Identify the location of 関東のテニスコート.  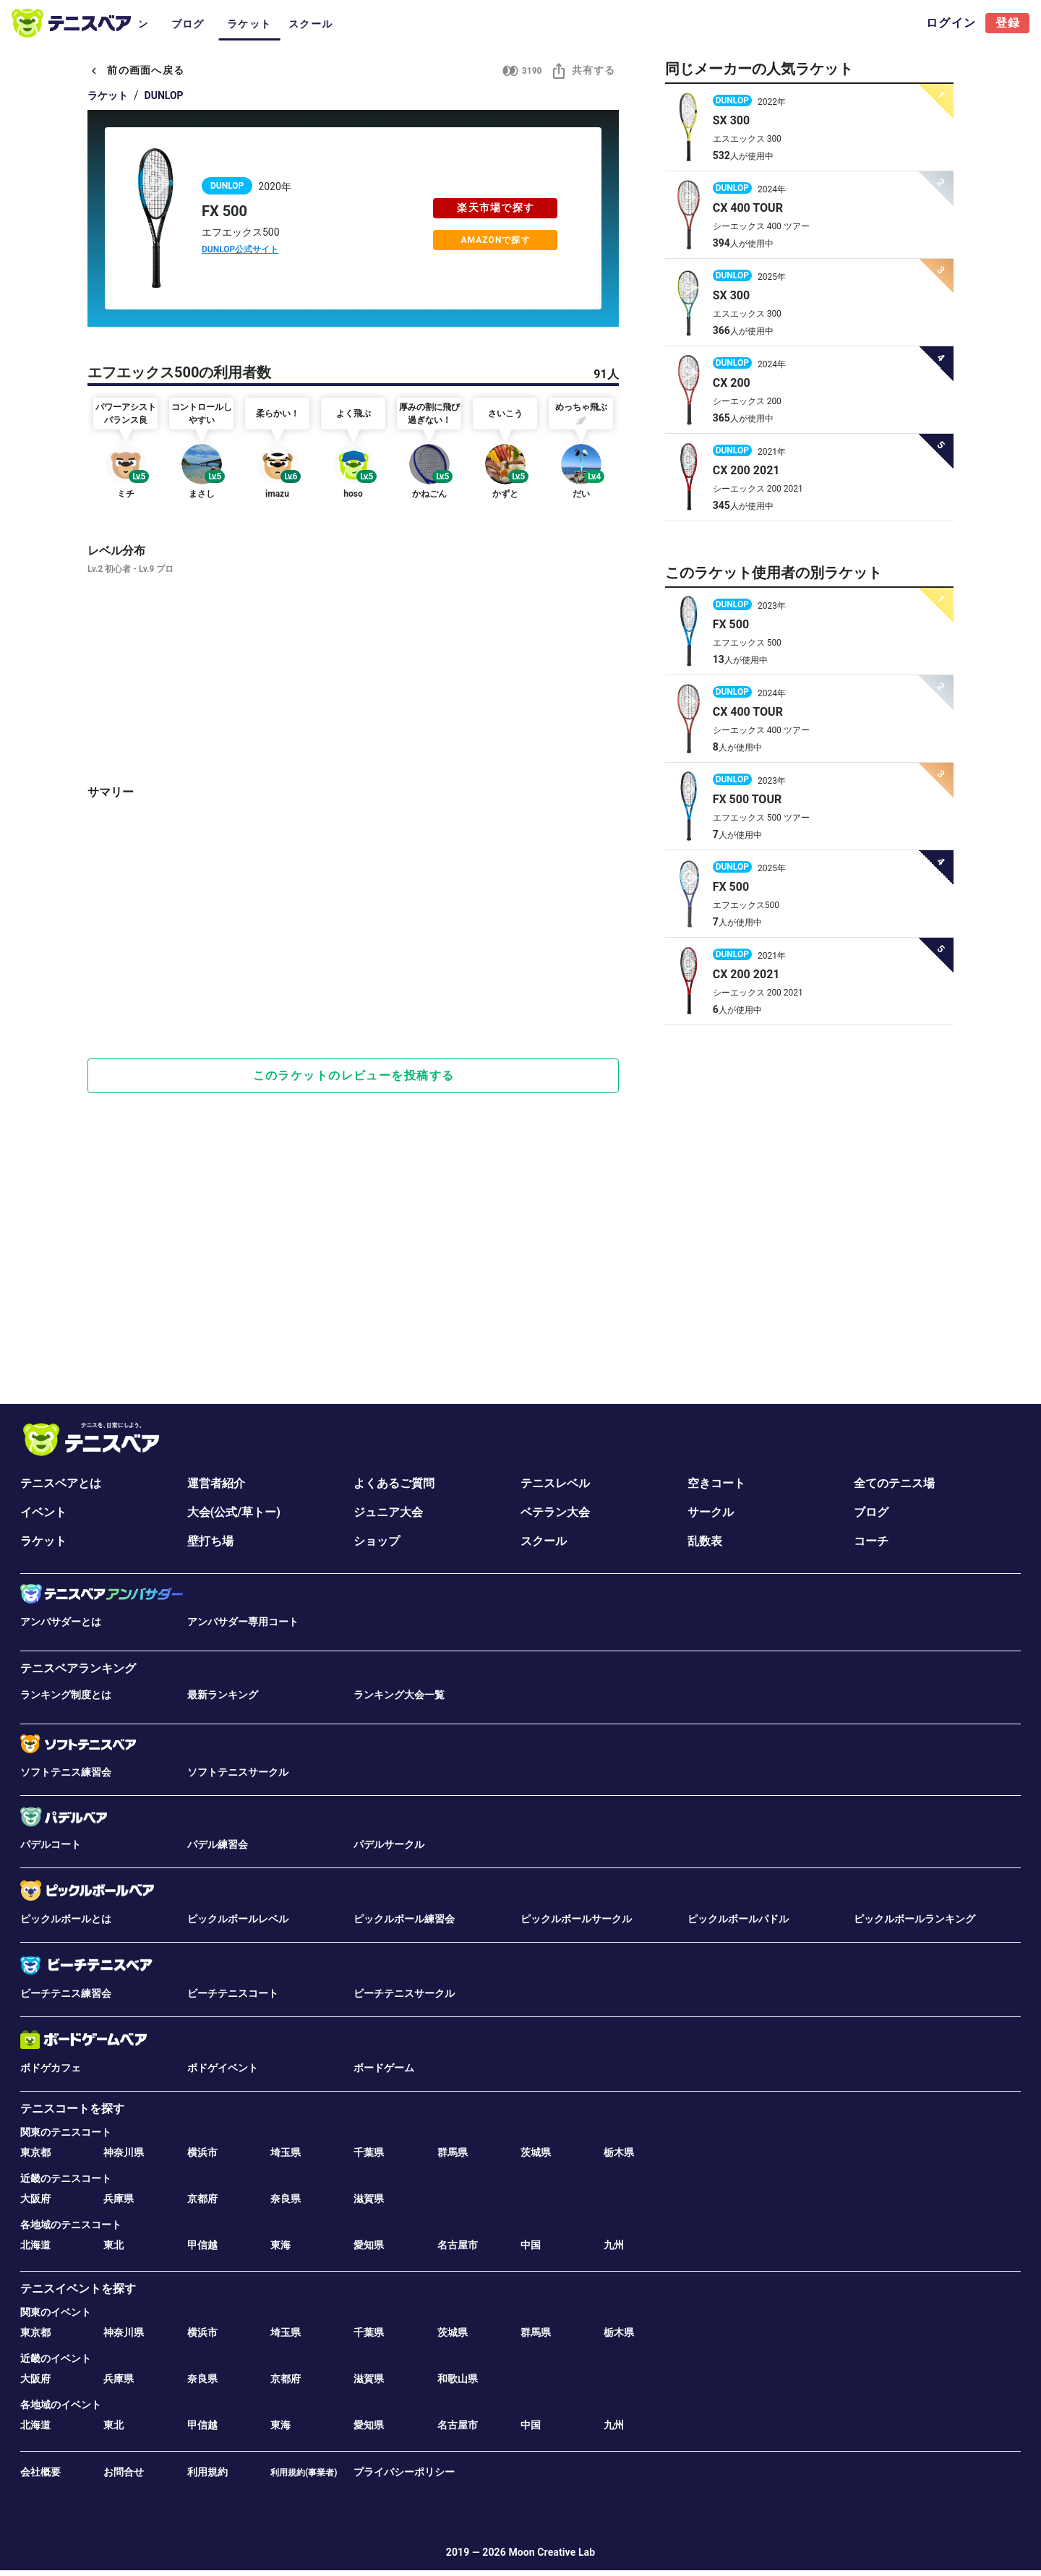
(65, 2132).